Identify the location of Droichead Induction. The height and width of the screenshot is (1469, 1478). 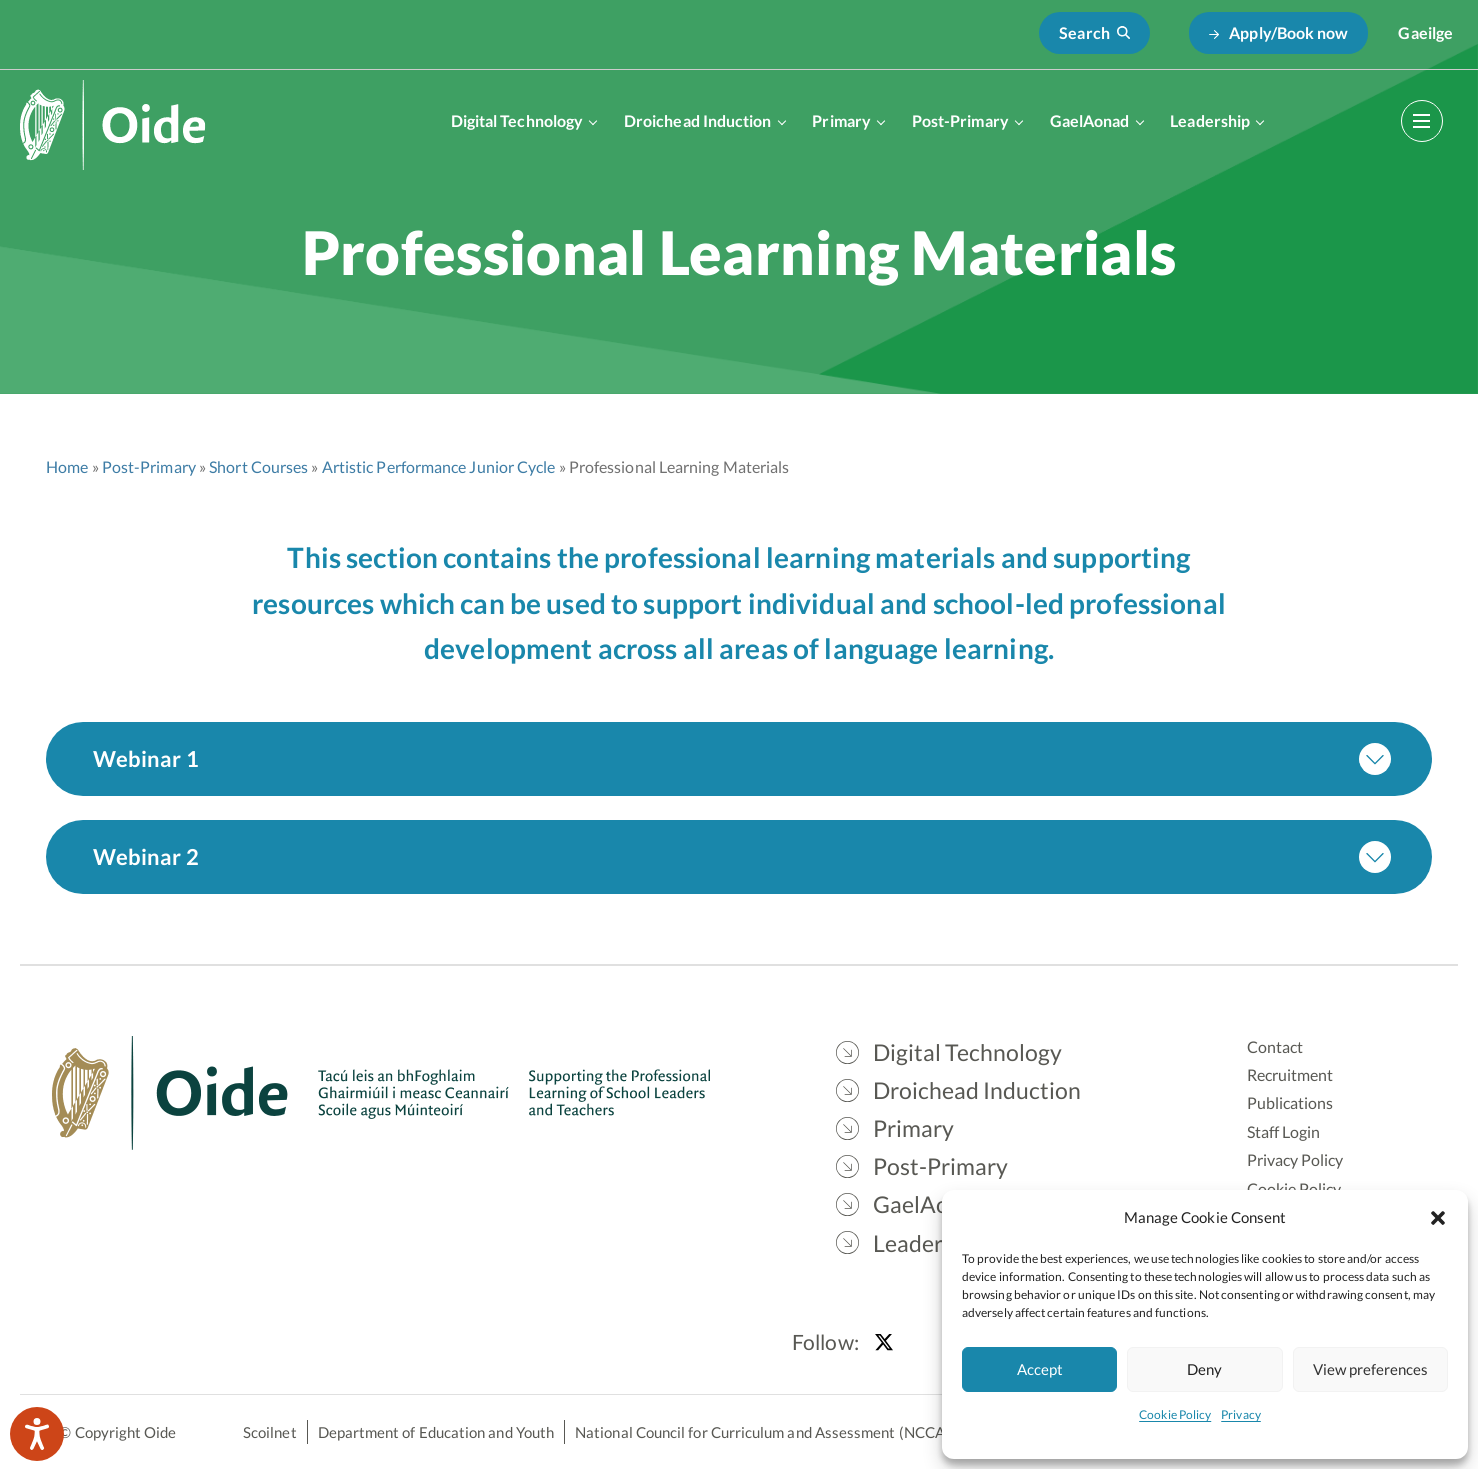
(698, 120).